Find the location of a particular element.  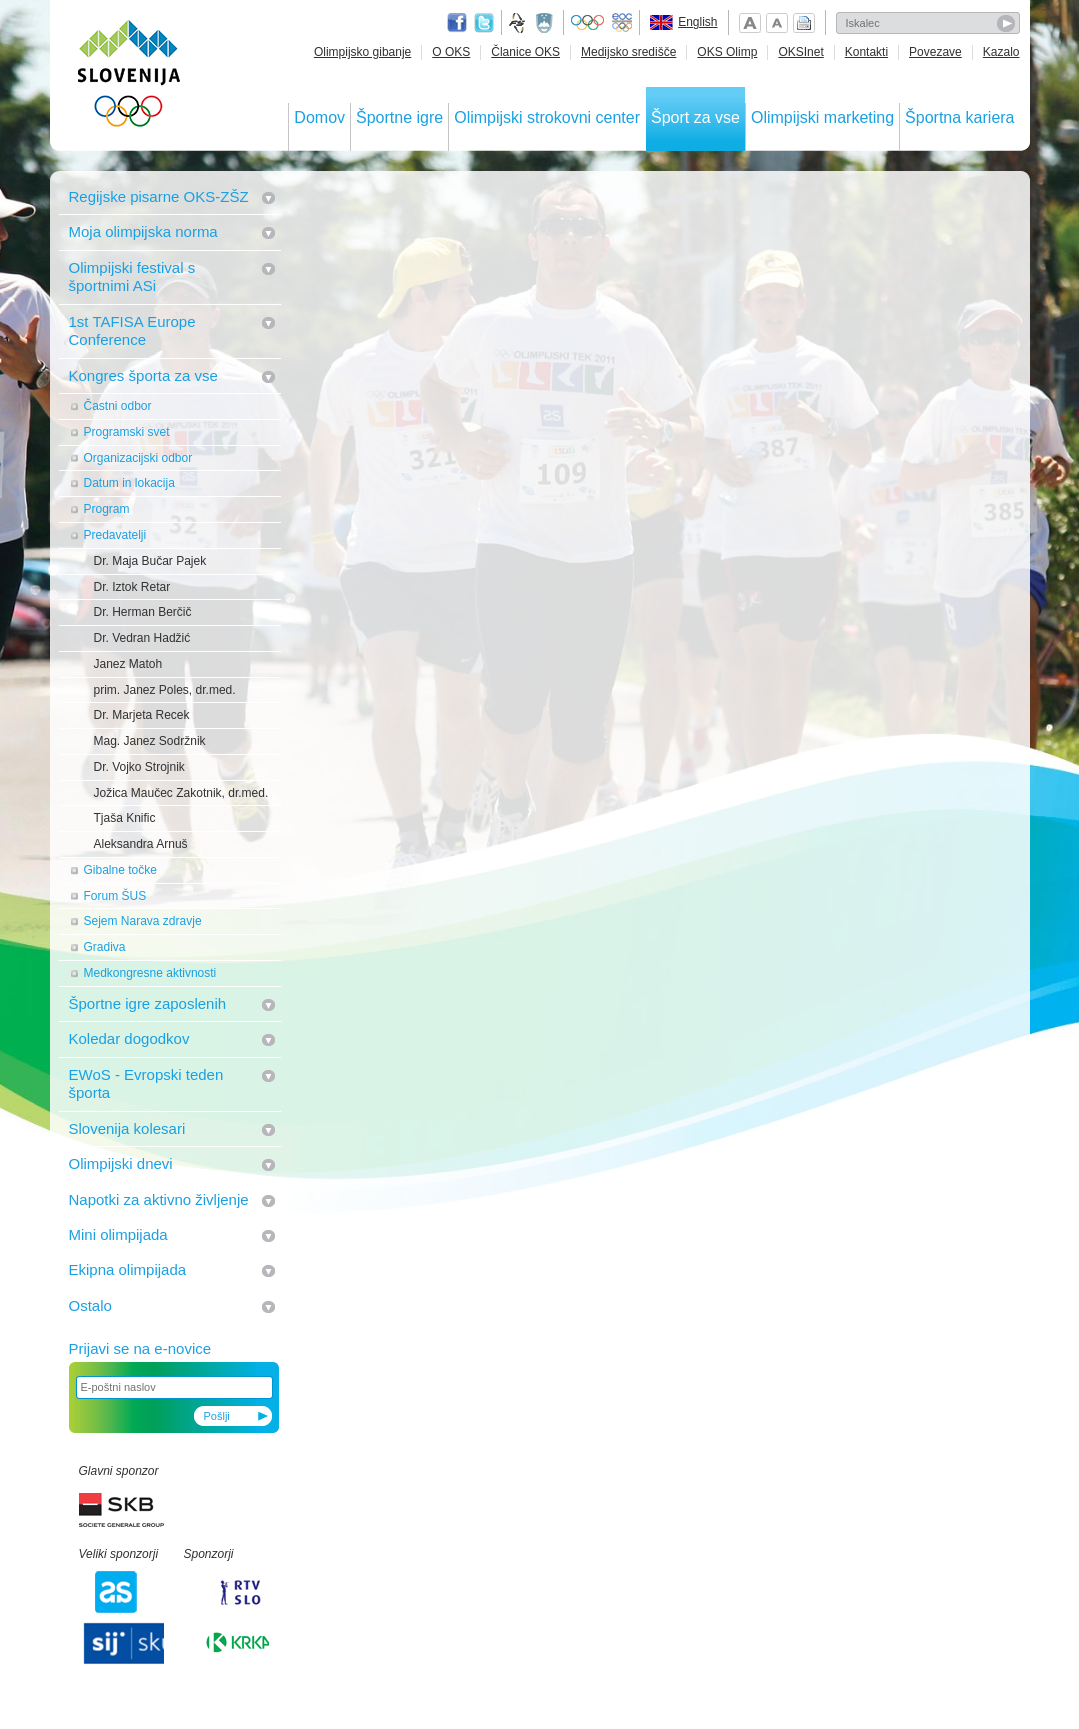

Kazalo is located at coordinates (1001, 52).